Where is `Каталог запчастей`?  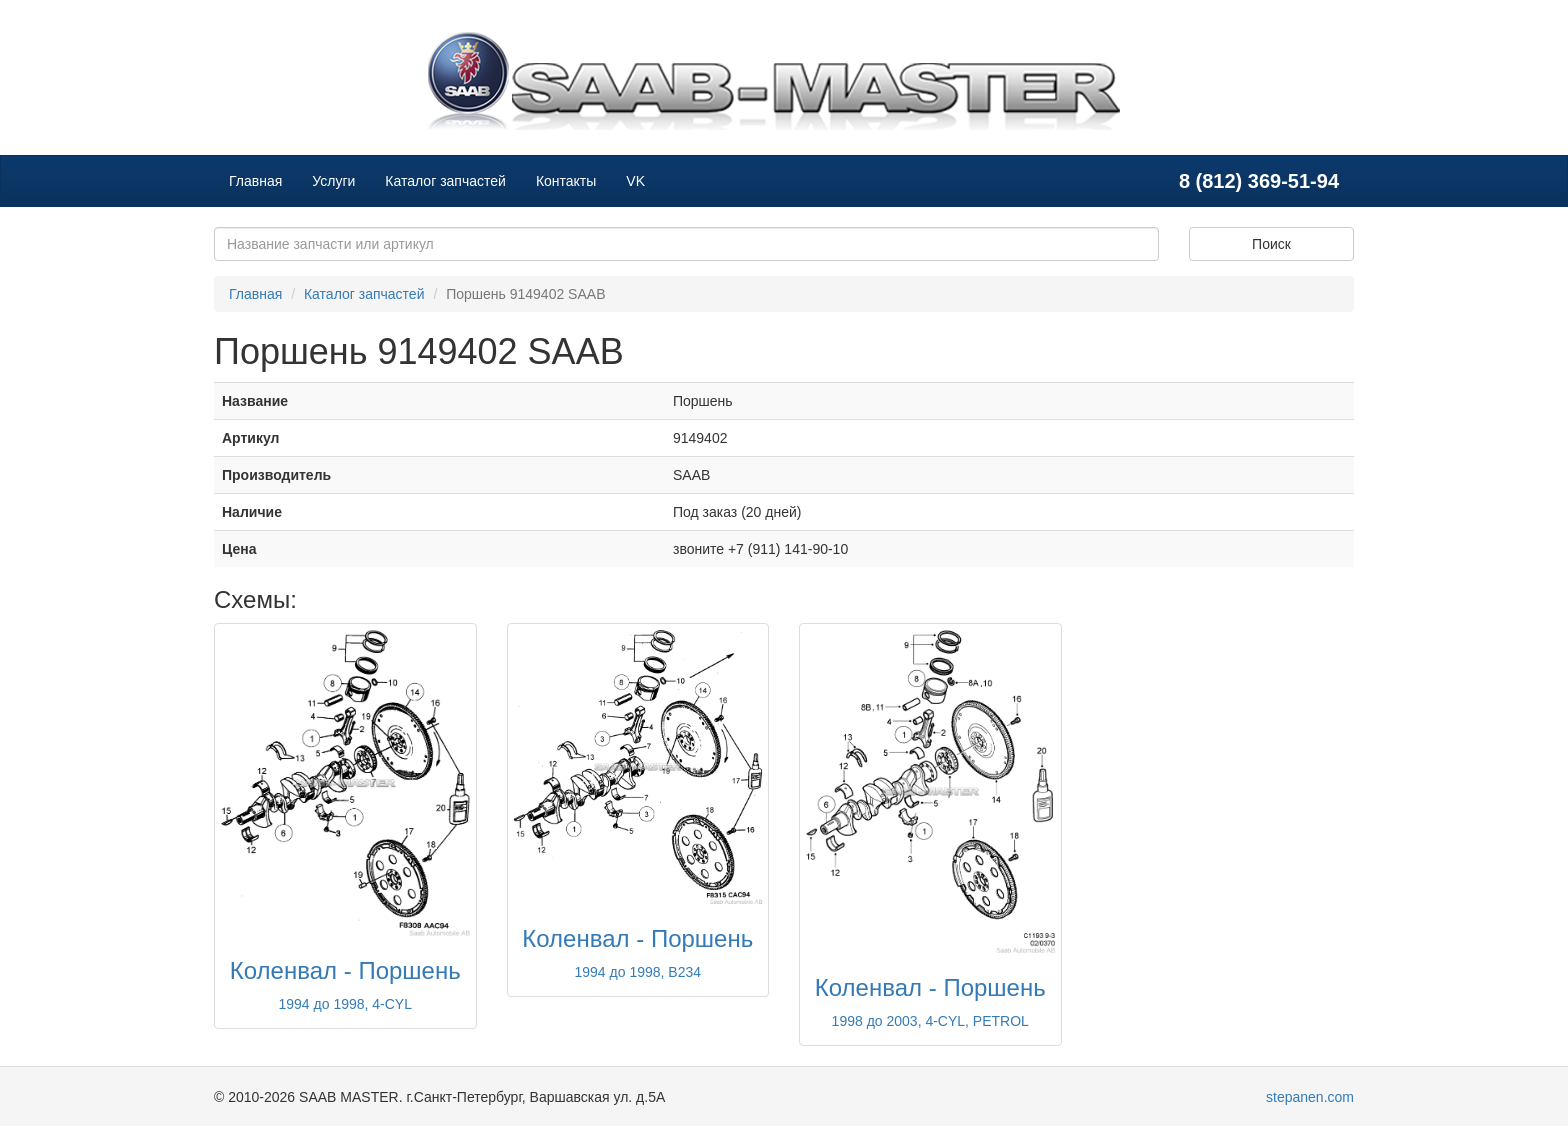
Каталог запчастей is located at coordinates (445, 181).